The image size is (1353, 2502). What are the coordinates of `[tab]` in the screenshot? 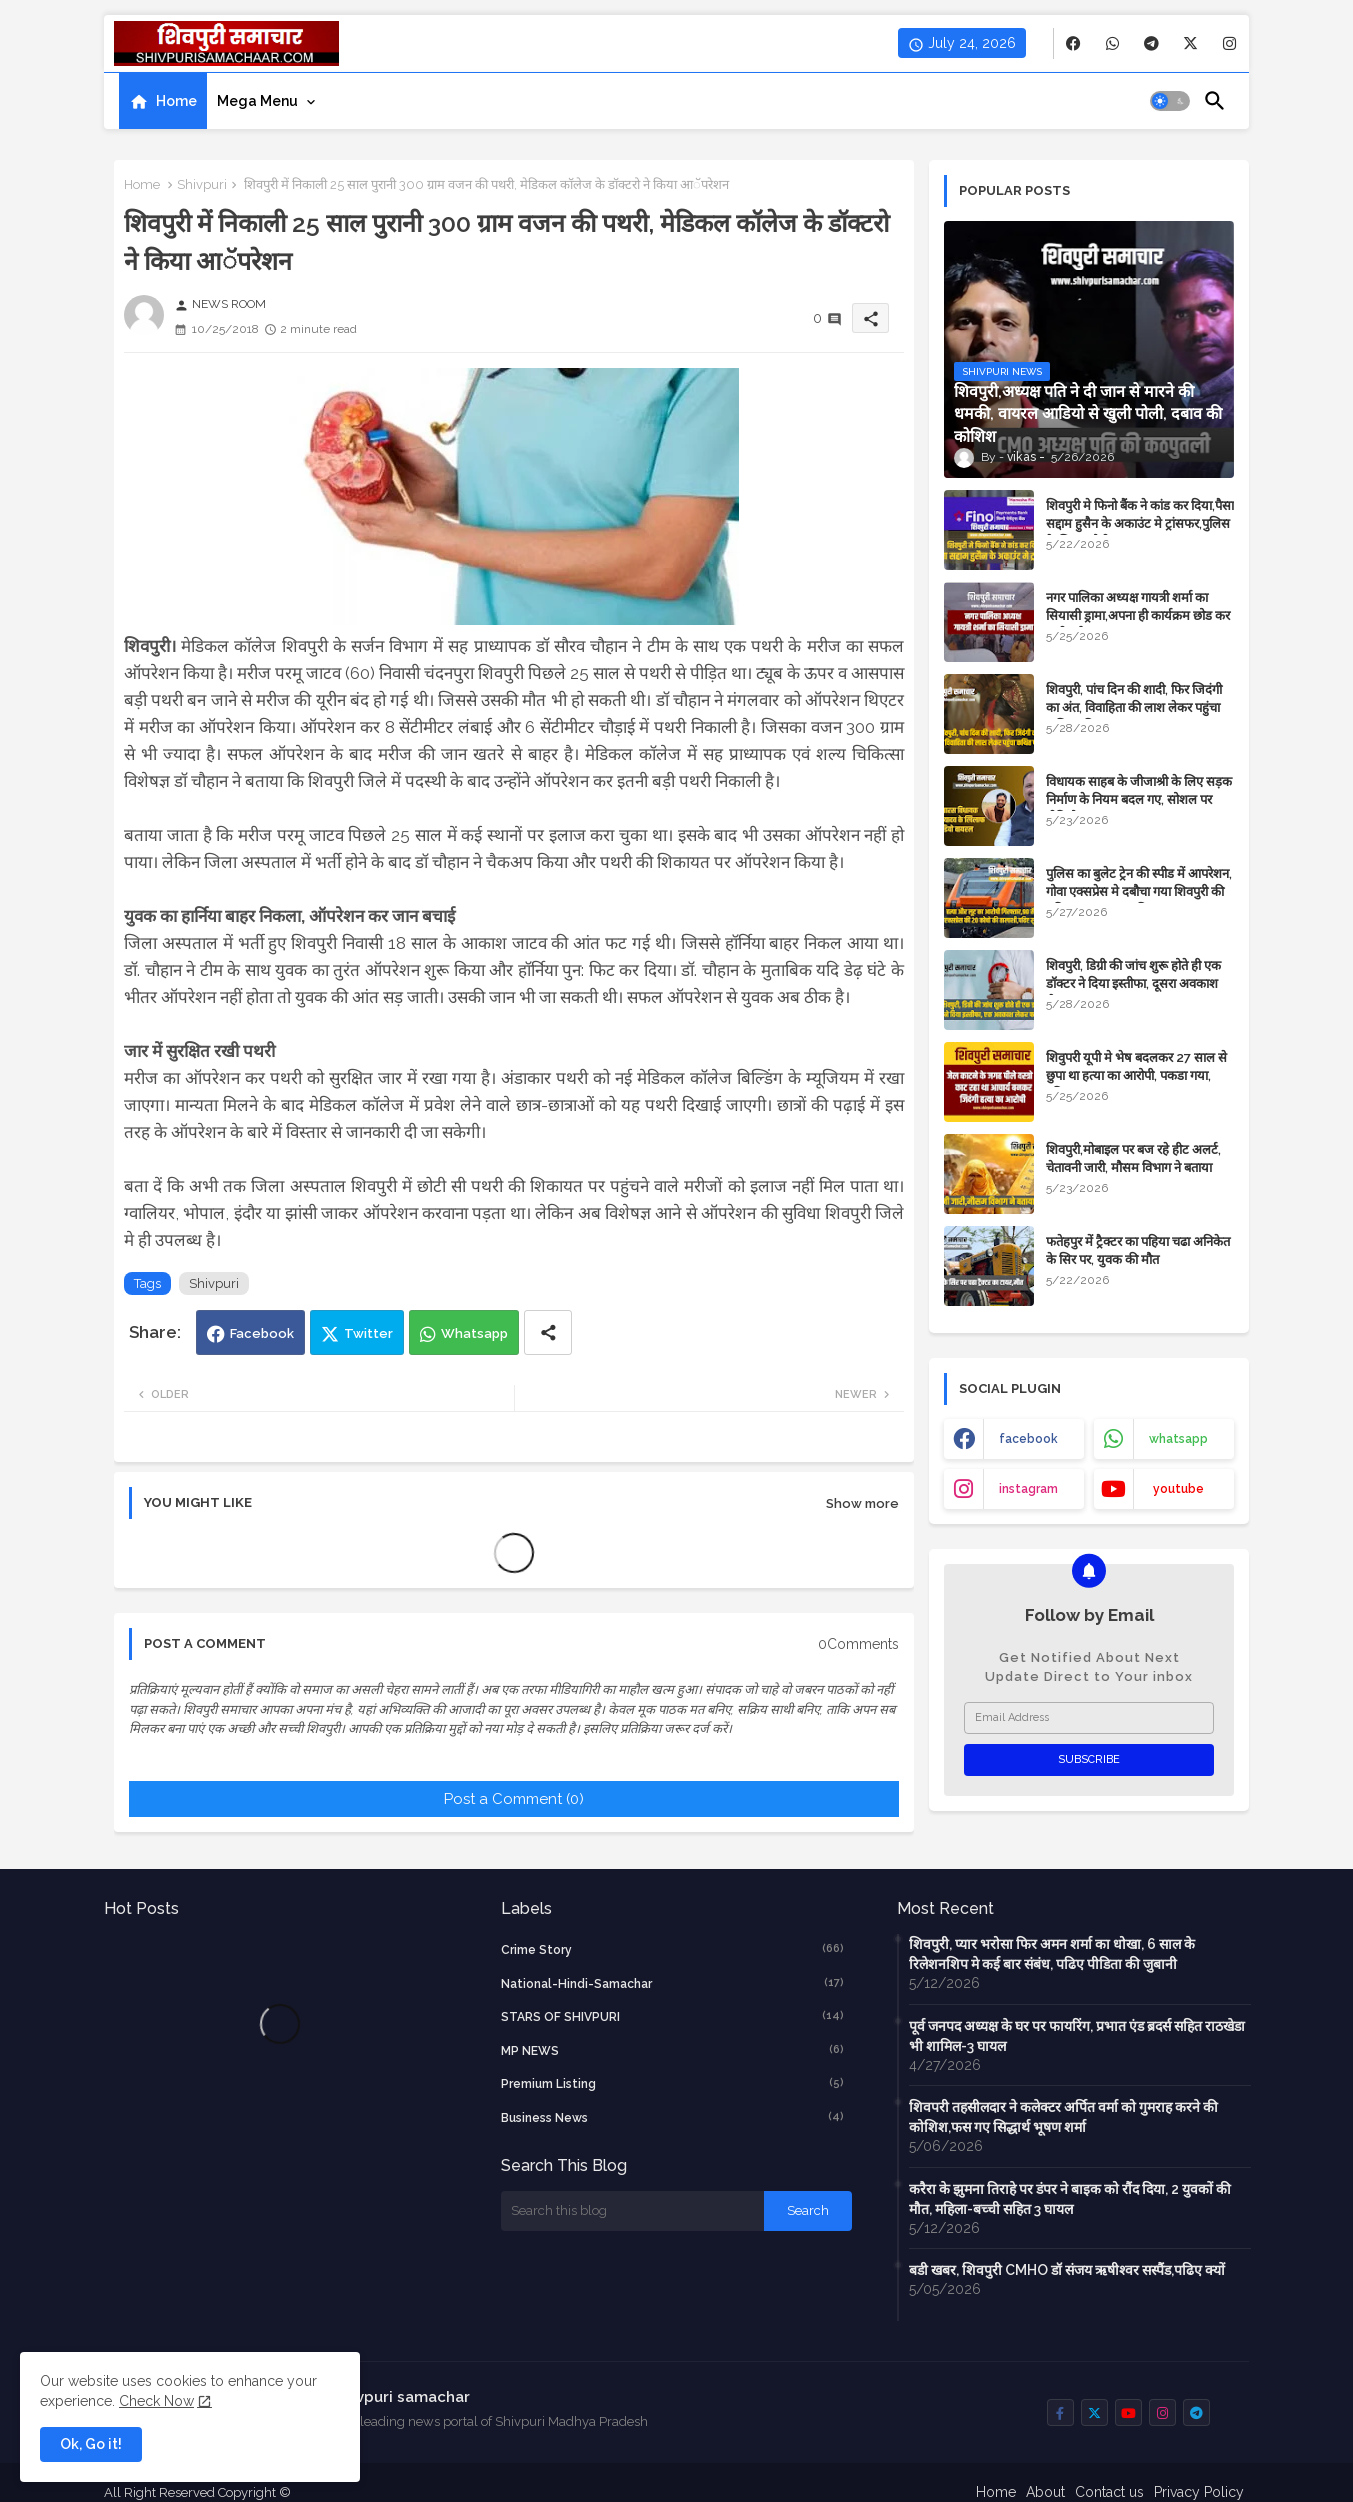 It's located at (163, 101).